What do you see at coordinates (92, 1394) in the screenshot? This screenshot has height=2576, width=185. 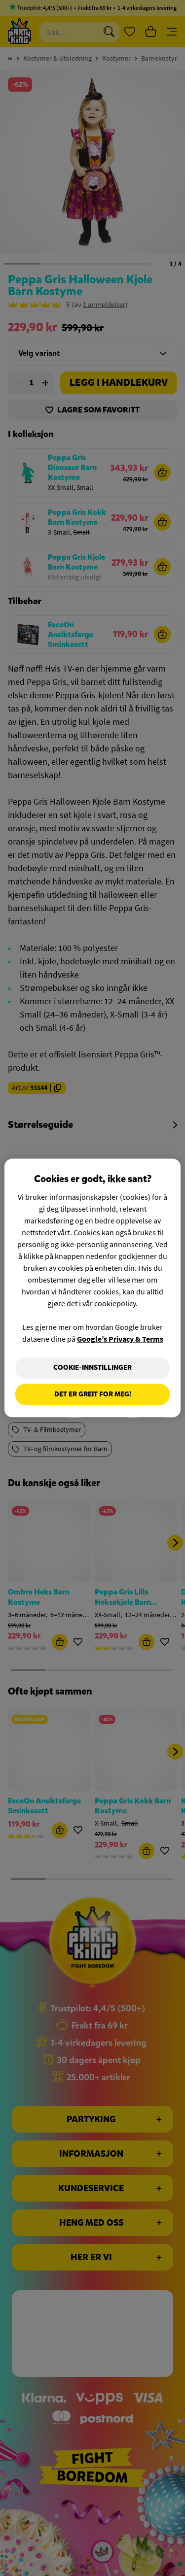 I see `Det er greit for meg!` at bounding box center [92, 1394].